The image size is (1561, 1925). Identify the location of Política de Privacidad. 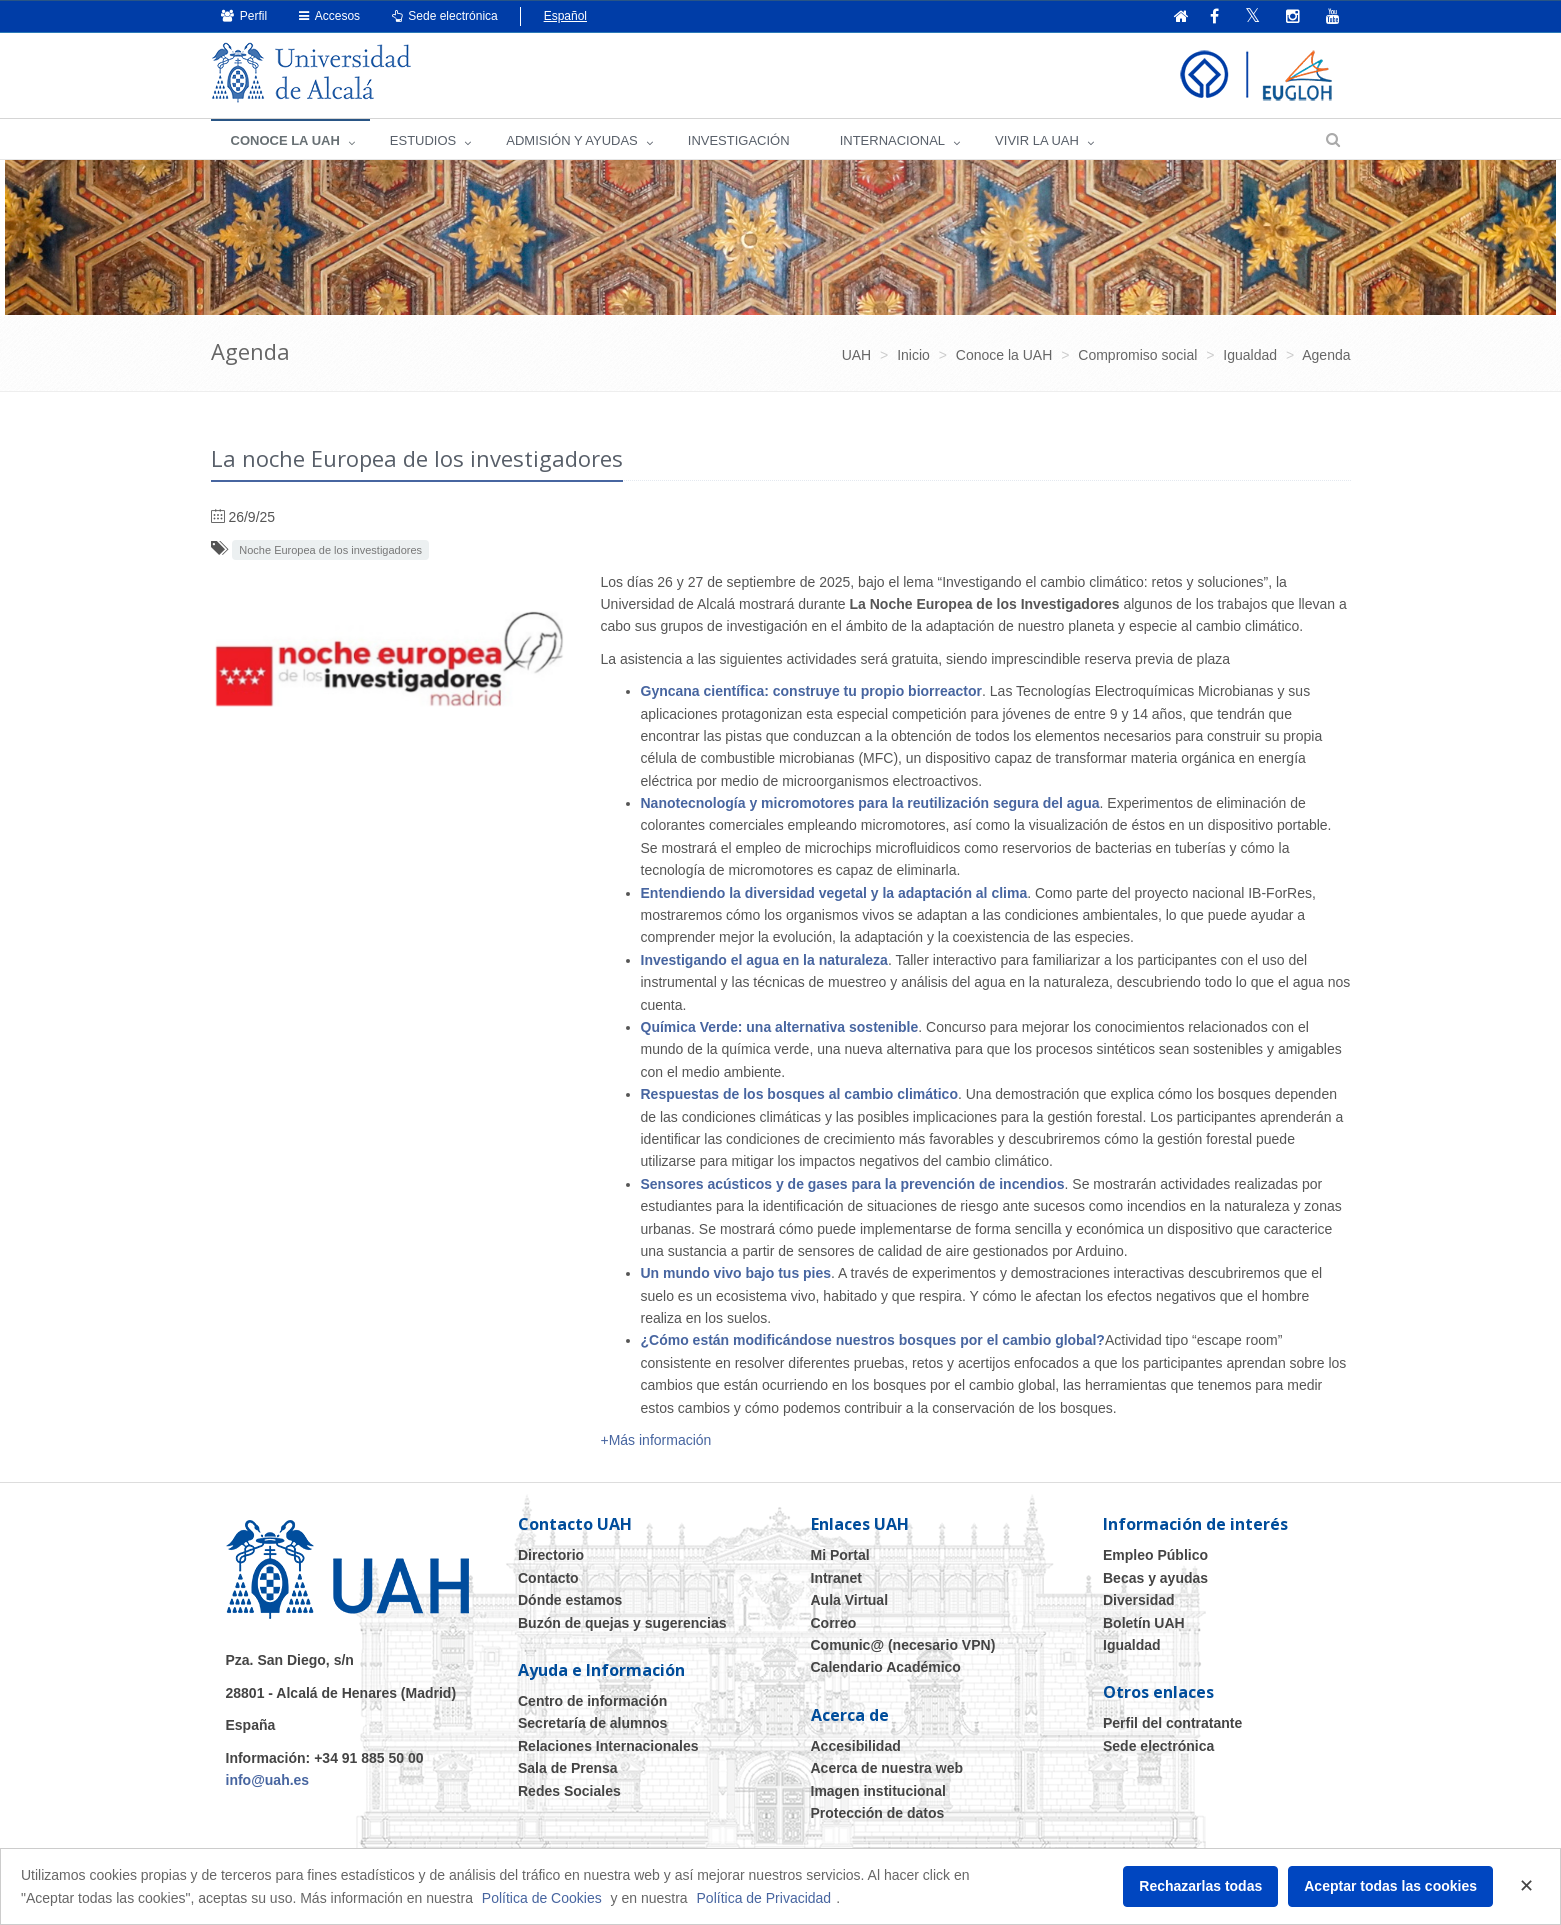
(764, 1898).